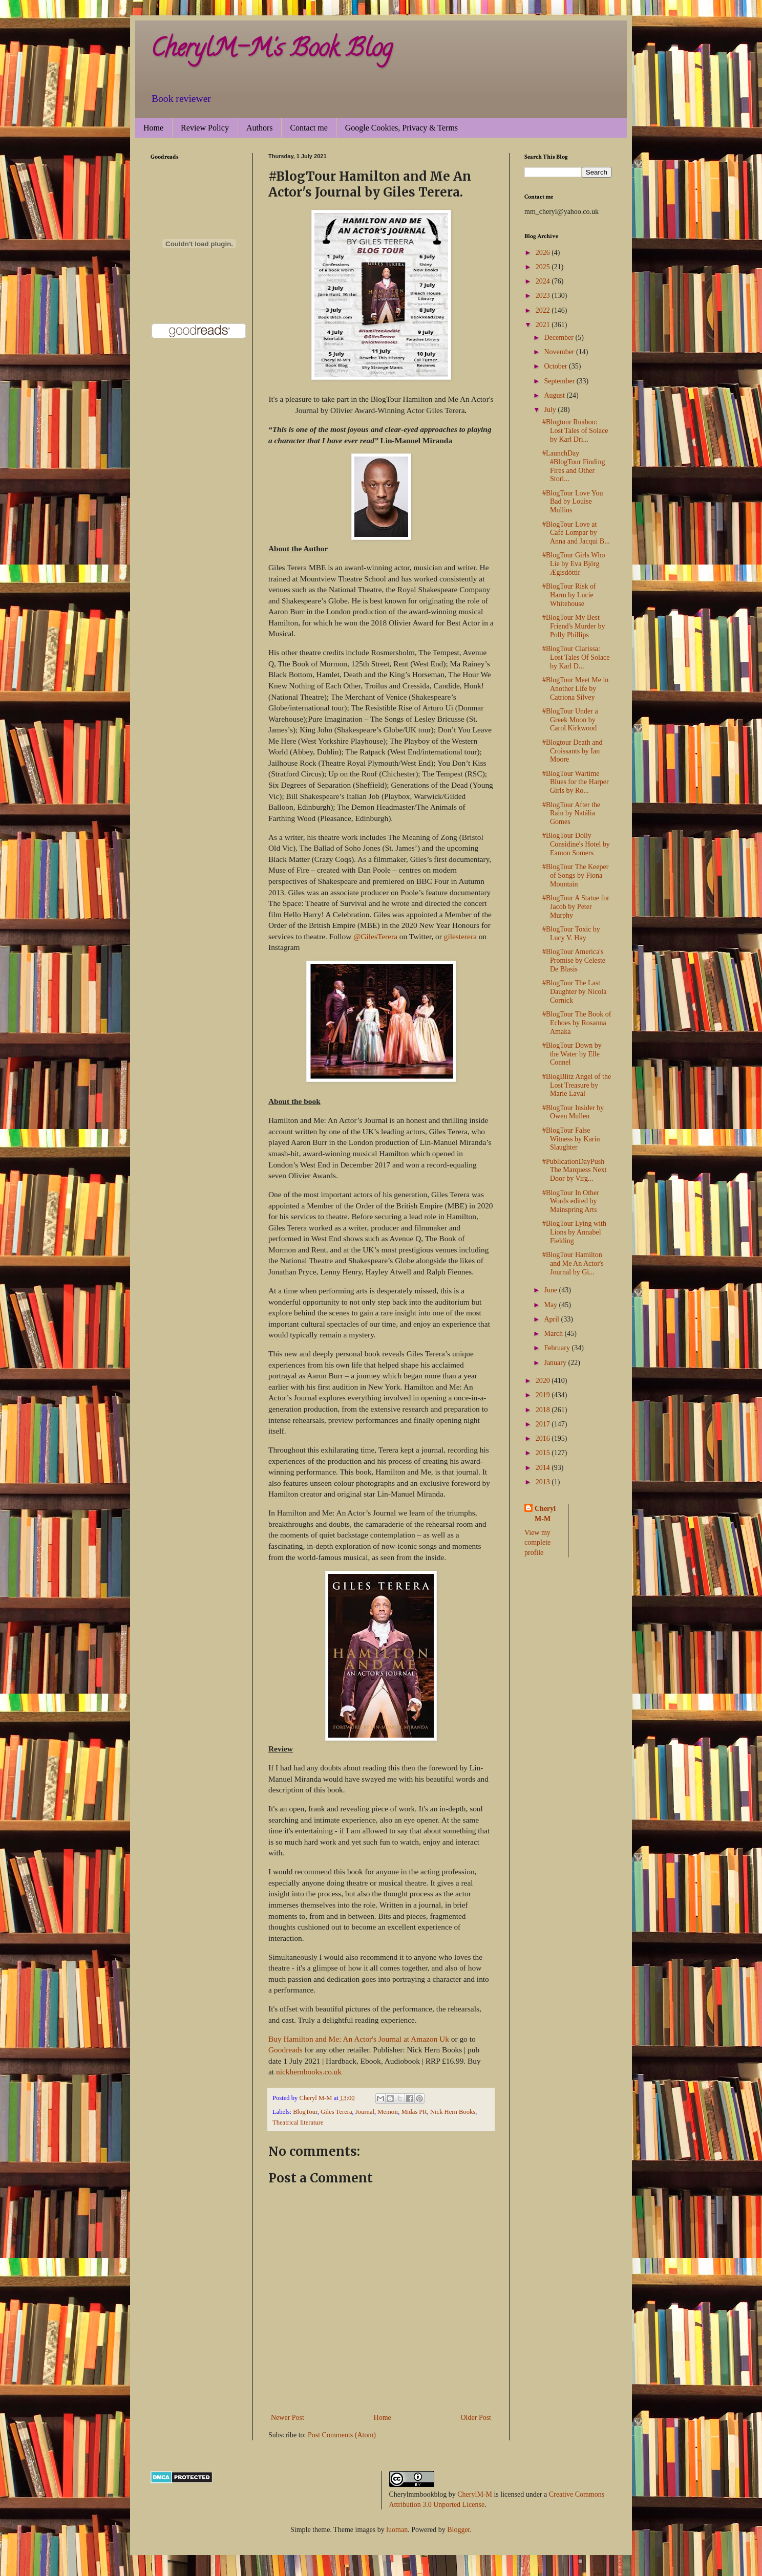  What do you see at coordinates (570, 719) in the screenshot?
I see `#BlogTour Under a Greek Moon by Carol Kirkwood` at bounding box center [570, 719].